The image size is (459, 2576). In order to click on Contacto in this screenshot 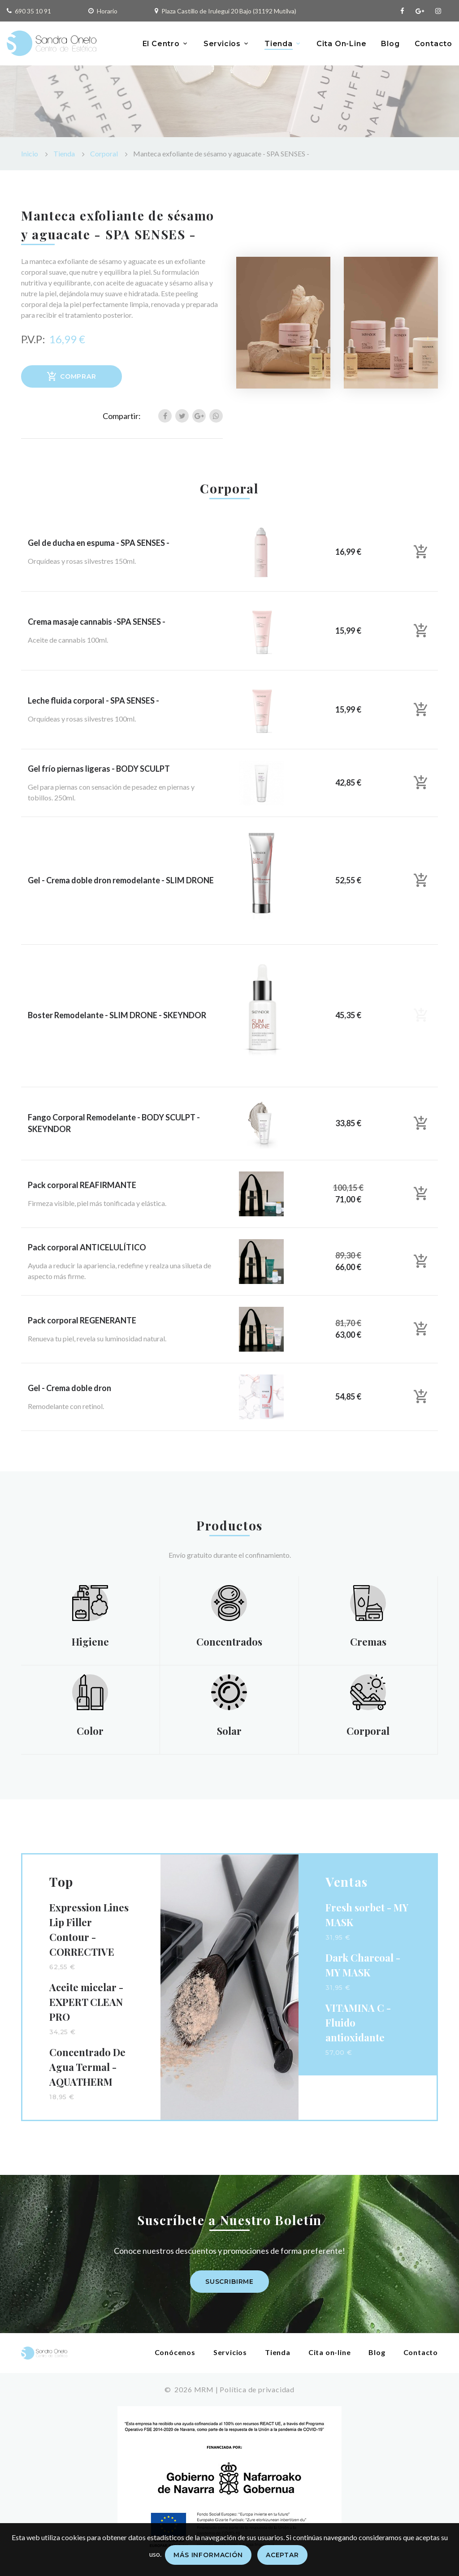, I will do `click(433, 43)`.